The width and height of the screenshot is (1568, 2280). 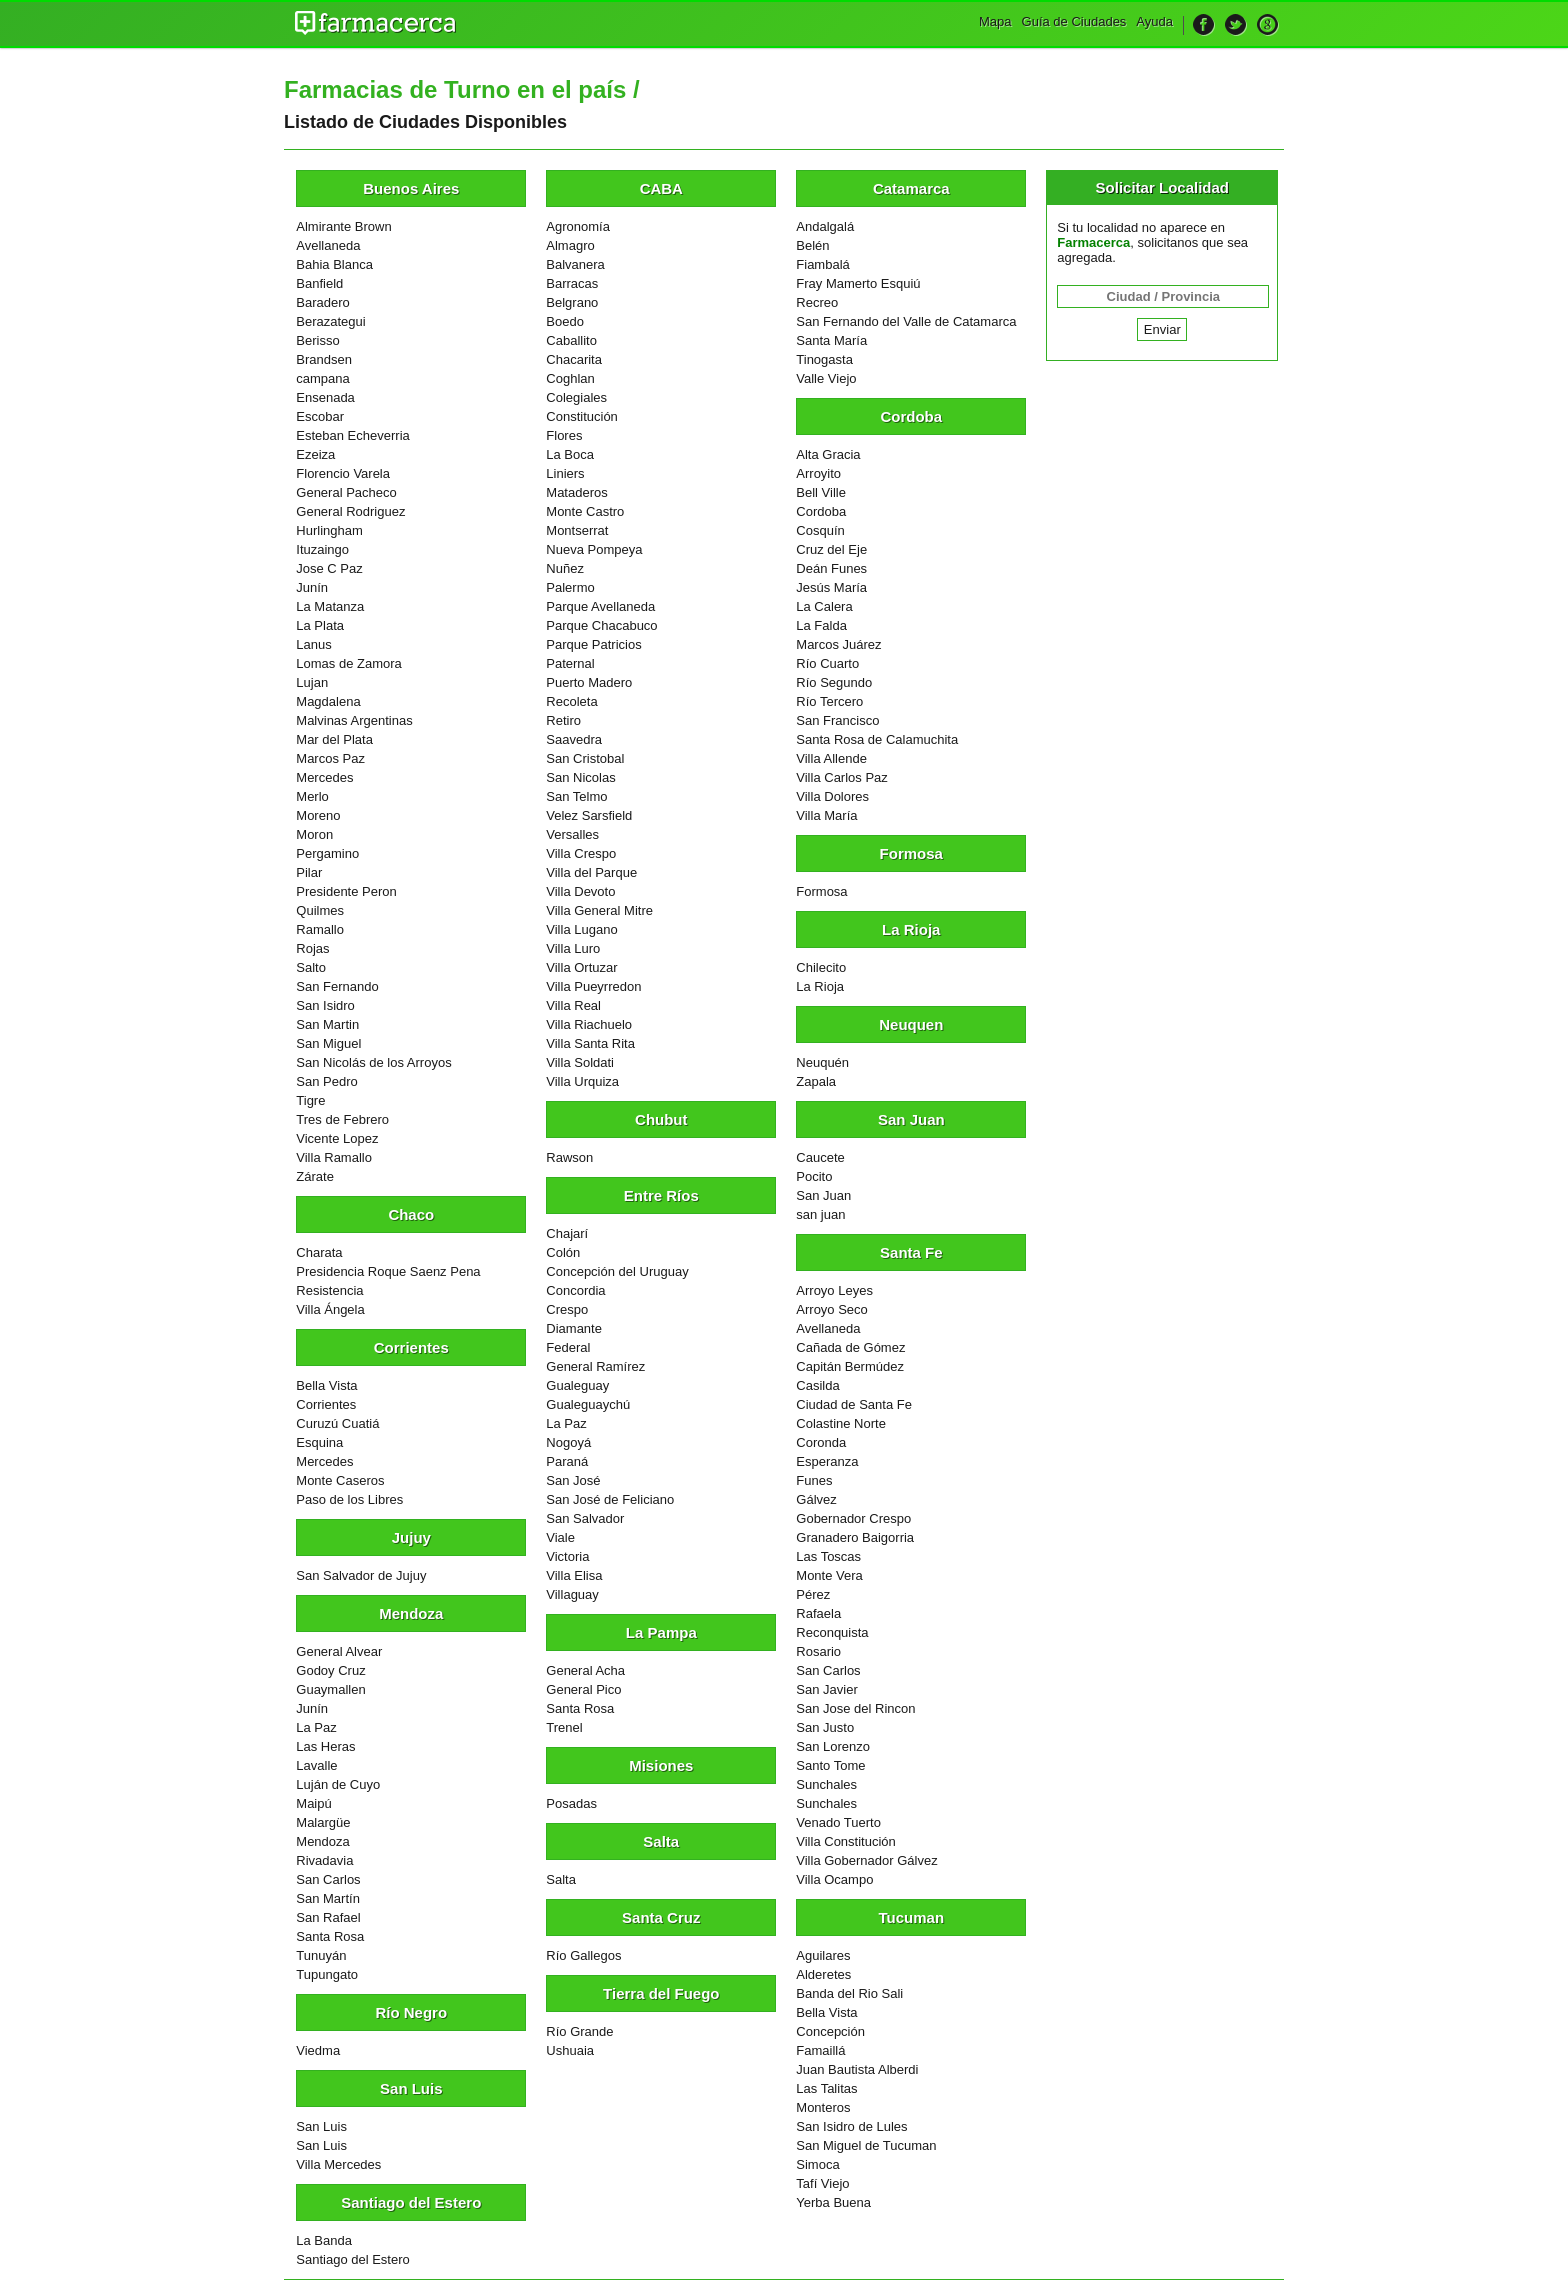 I want to click on Ensenada, so click(x=325, y=397).